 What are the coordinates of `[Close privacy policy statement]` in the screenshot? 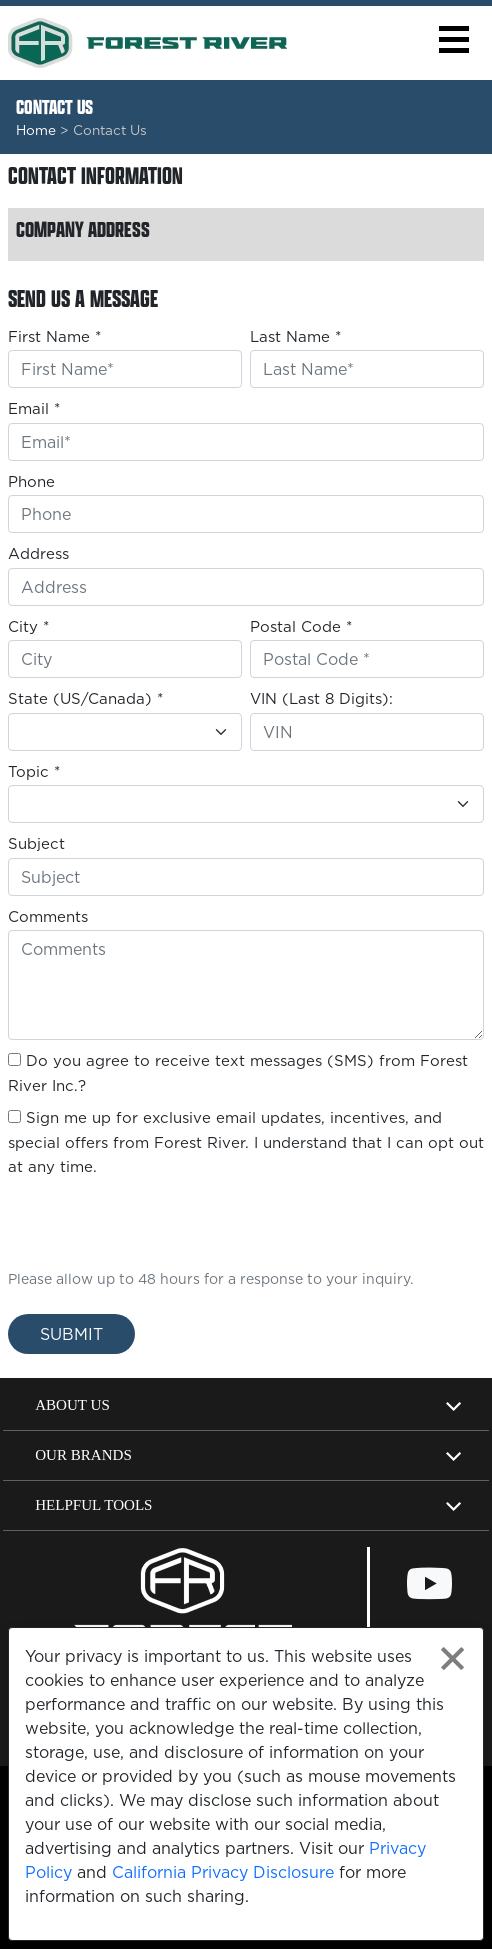 It's located at (452, 1658).